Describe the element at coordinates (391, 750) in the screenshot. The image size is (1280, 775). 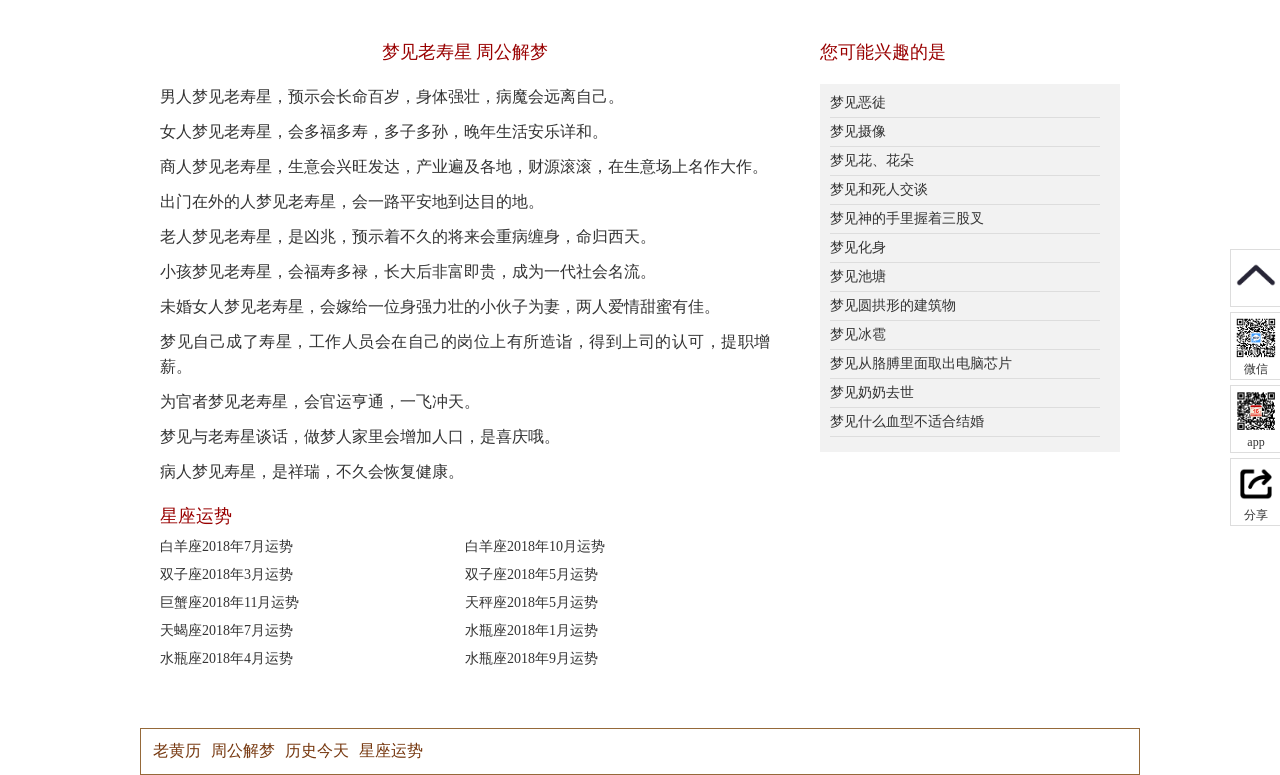
I see `星座运势` at that location.